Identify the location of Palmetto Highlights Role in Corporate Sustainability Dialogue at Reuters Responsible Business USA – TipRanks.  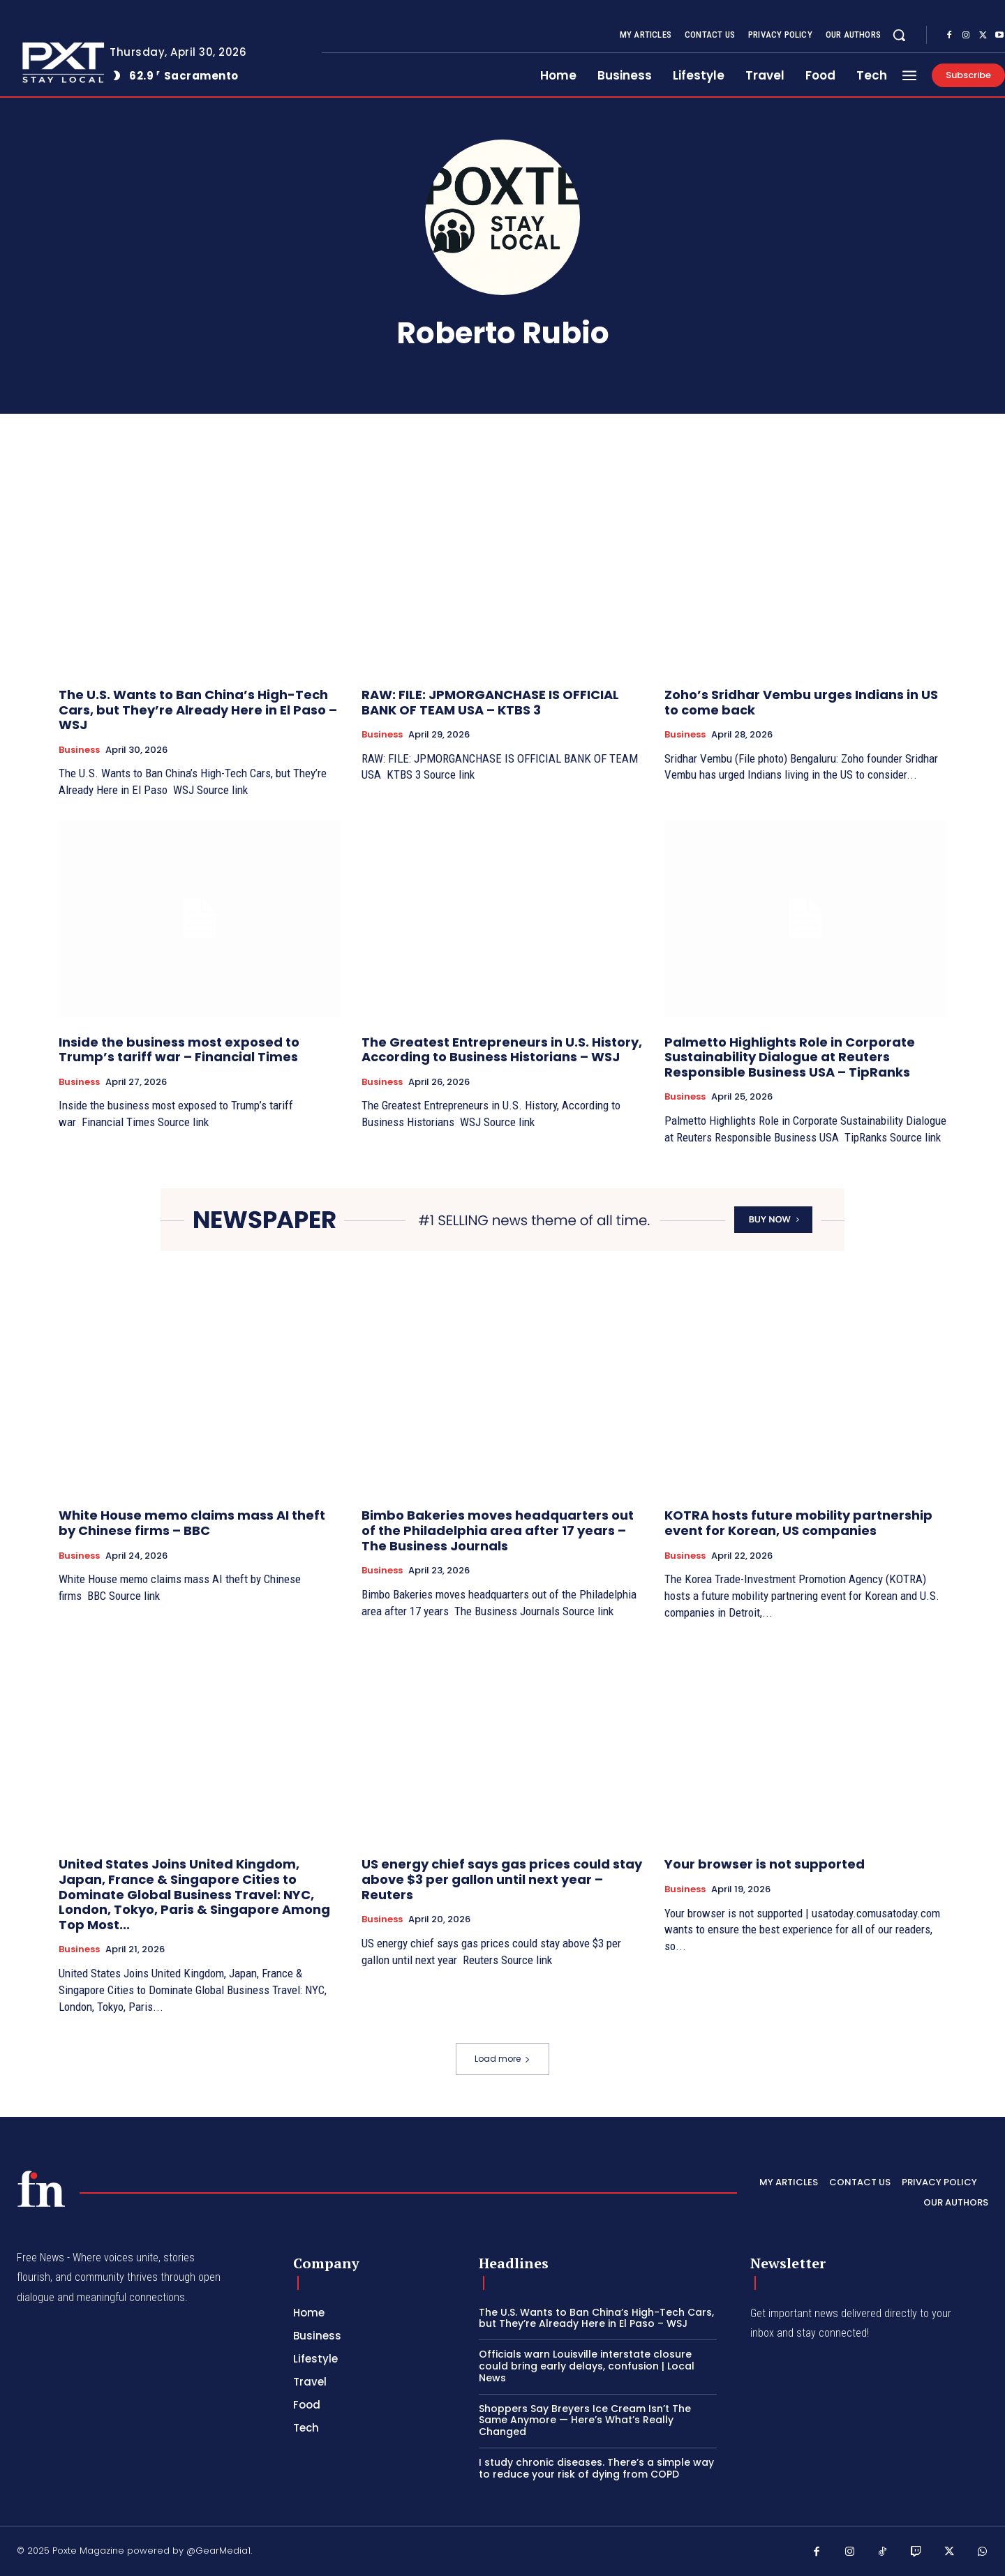
(789, 1057).